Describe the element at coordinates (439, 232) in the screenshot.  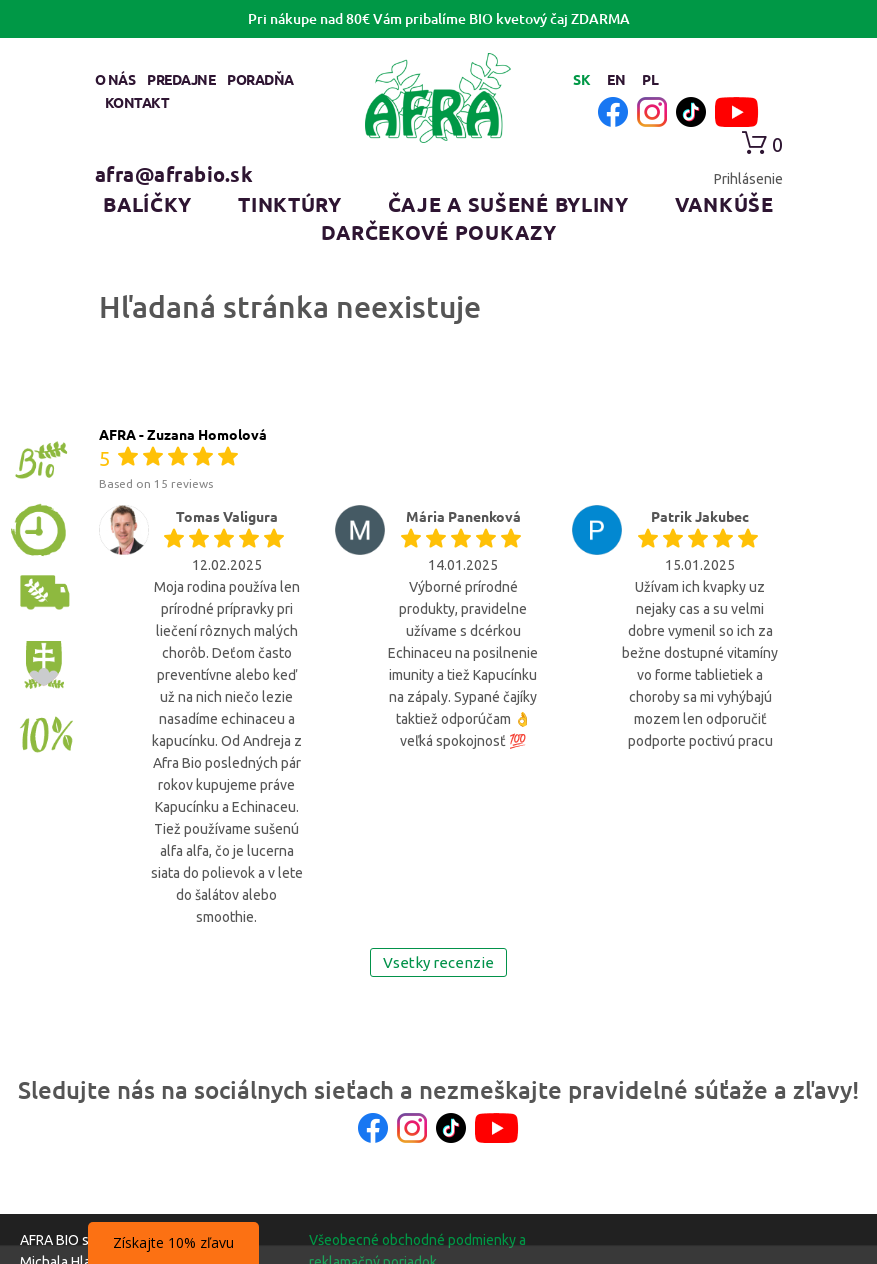
I see `Darčekové poukazy` at that location.